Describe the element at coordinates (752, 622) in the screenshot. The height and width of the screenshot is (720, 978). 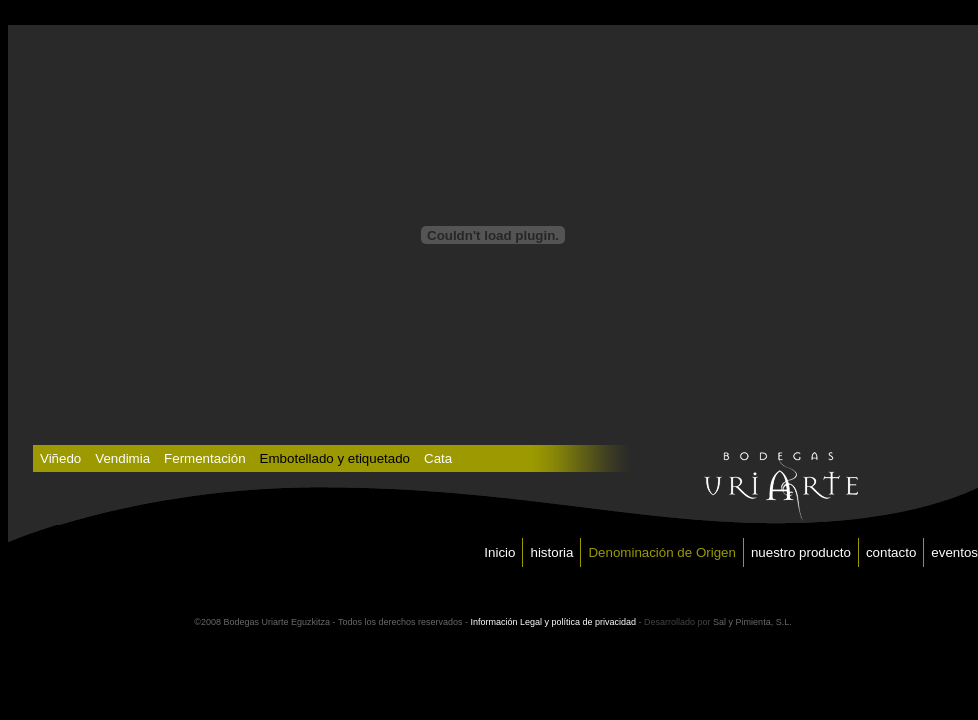
I see `Sal y Pimienta, S.L.` at that location.